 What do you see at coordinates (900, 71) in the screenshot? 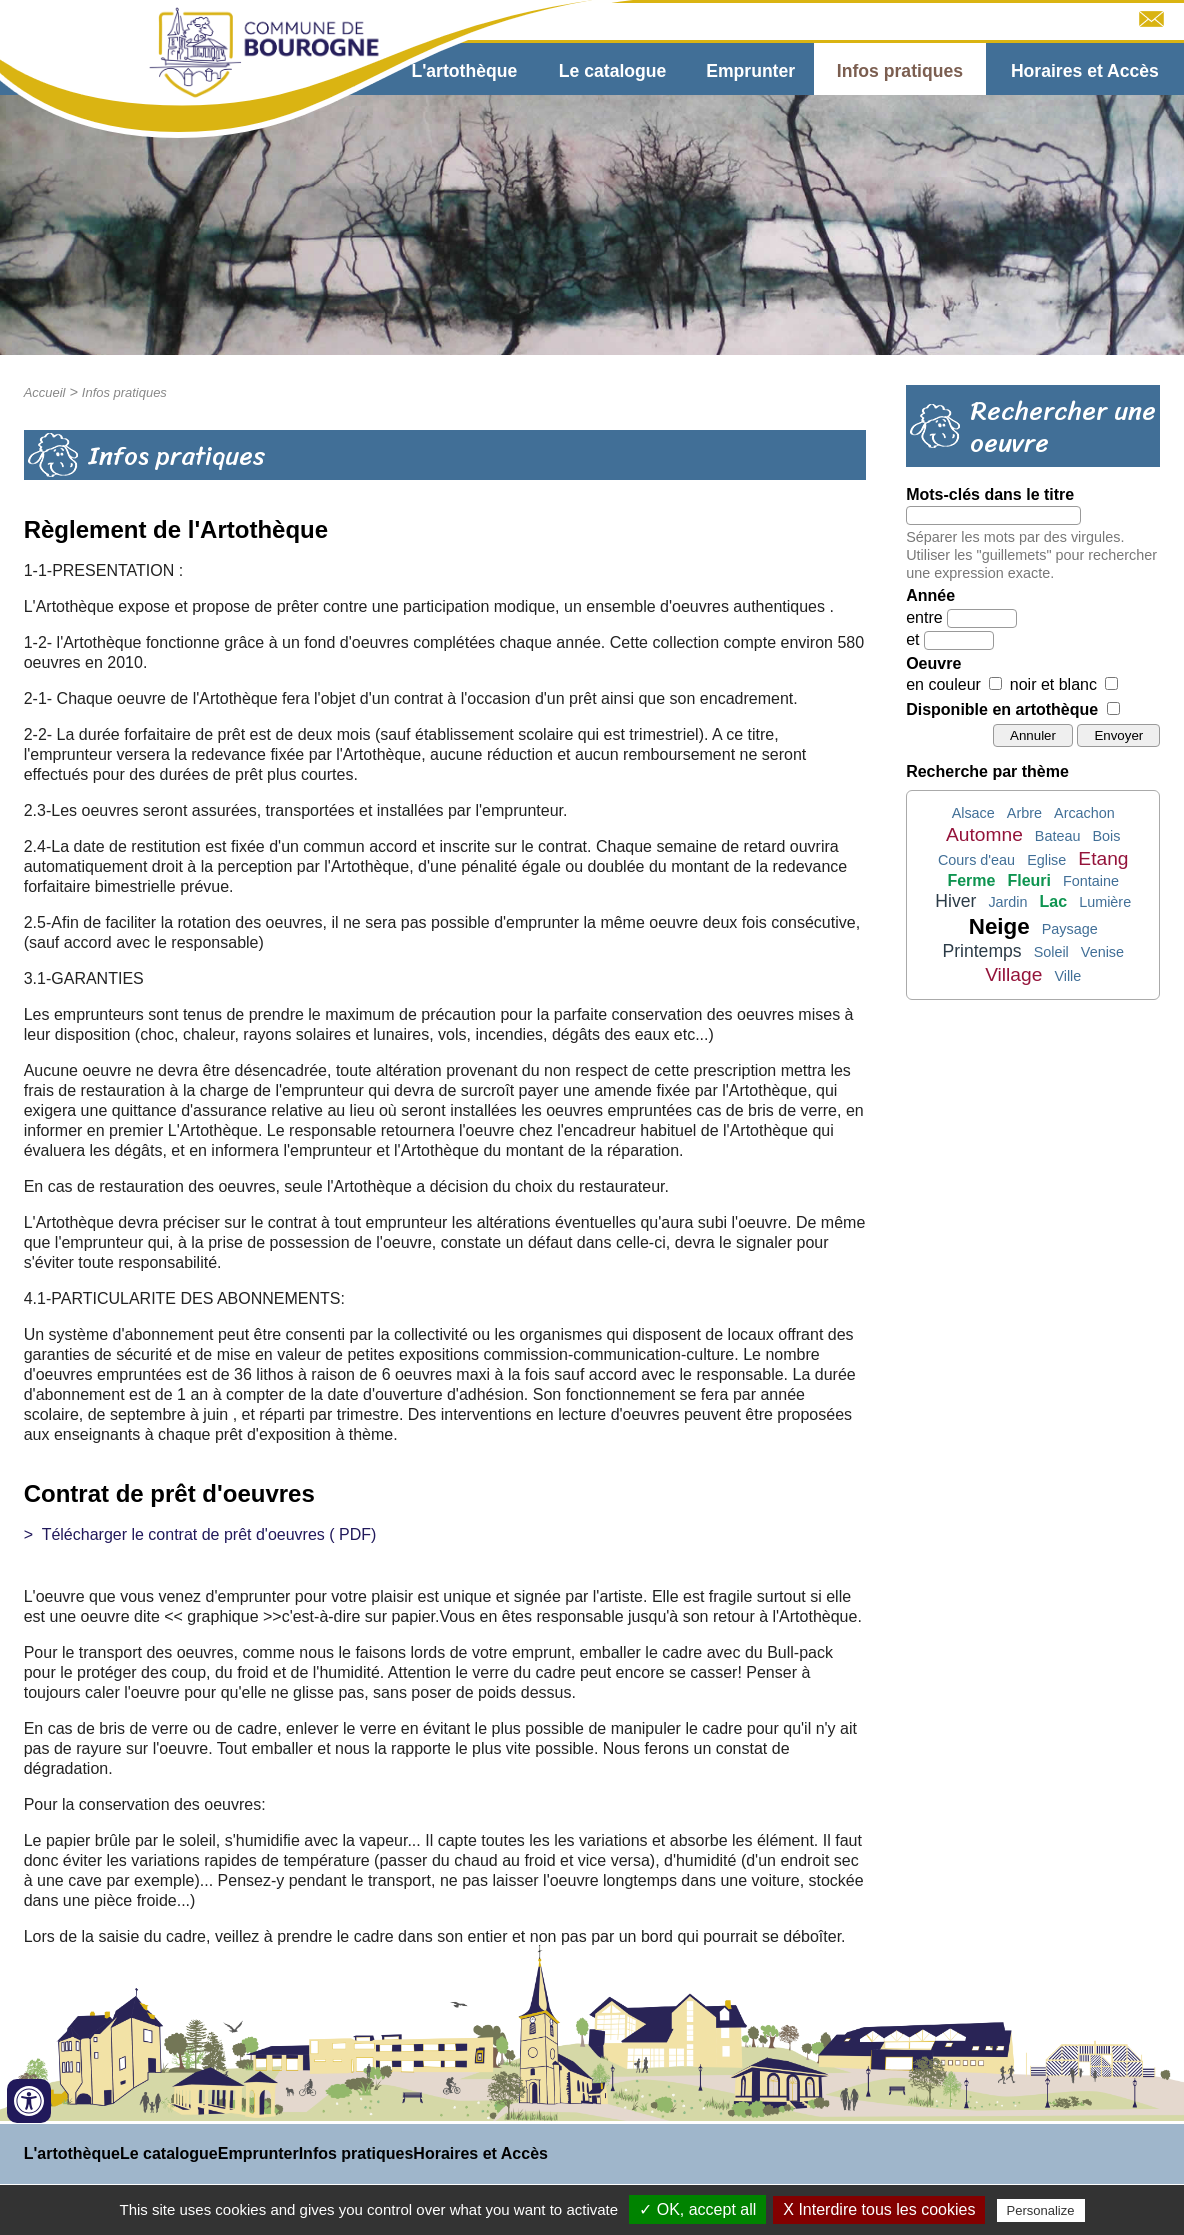
I see `Infos pratiques` at bounding box center [900, 71].